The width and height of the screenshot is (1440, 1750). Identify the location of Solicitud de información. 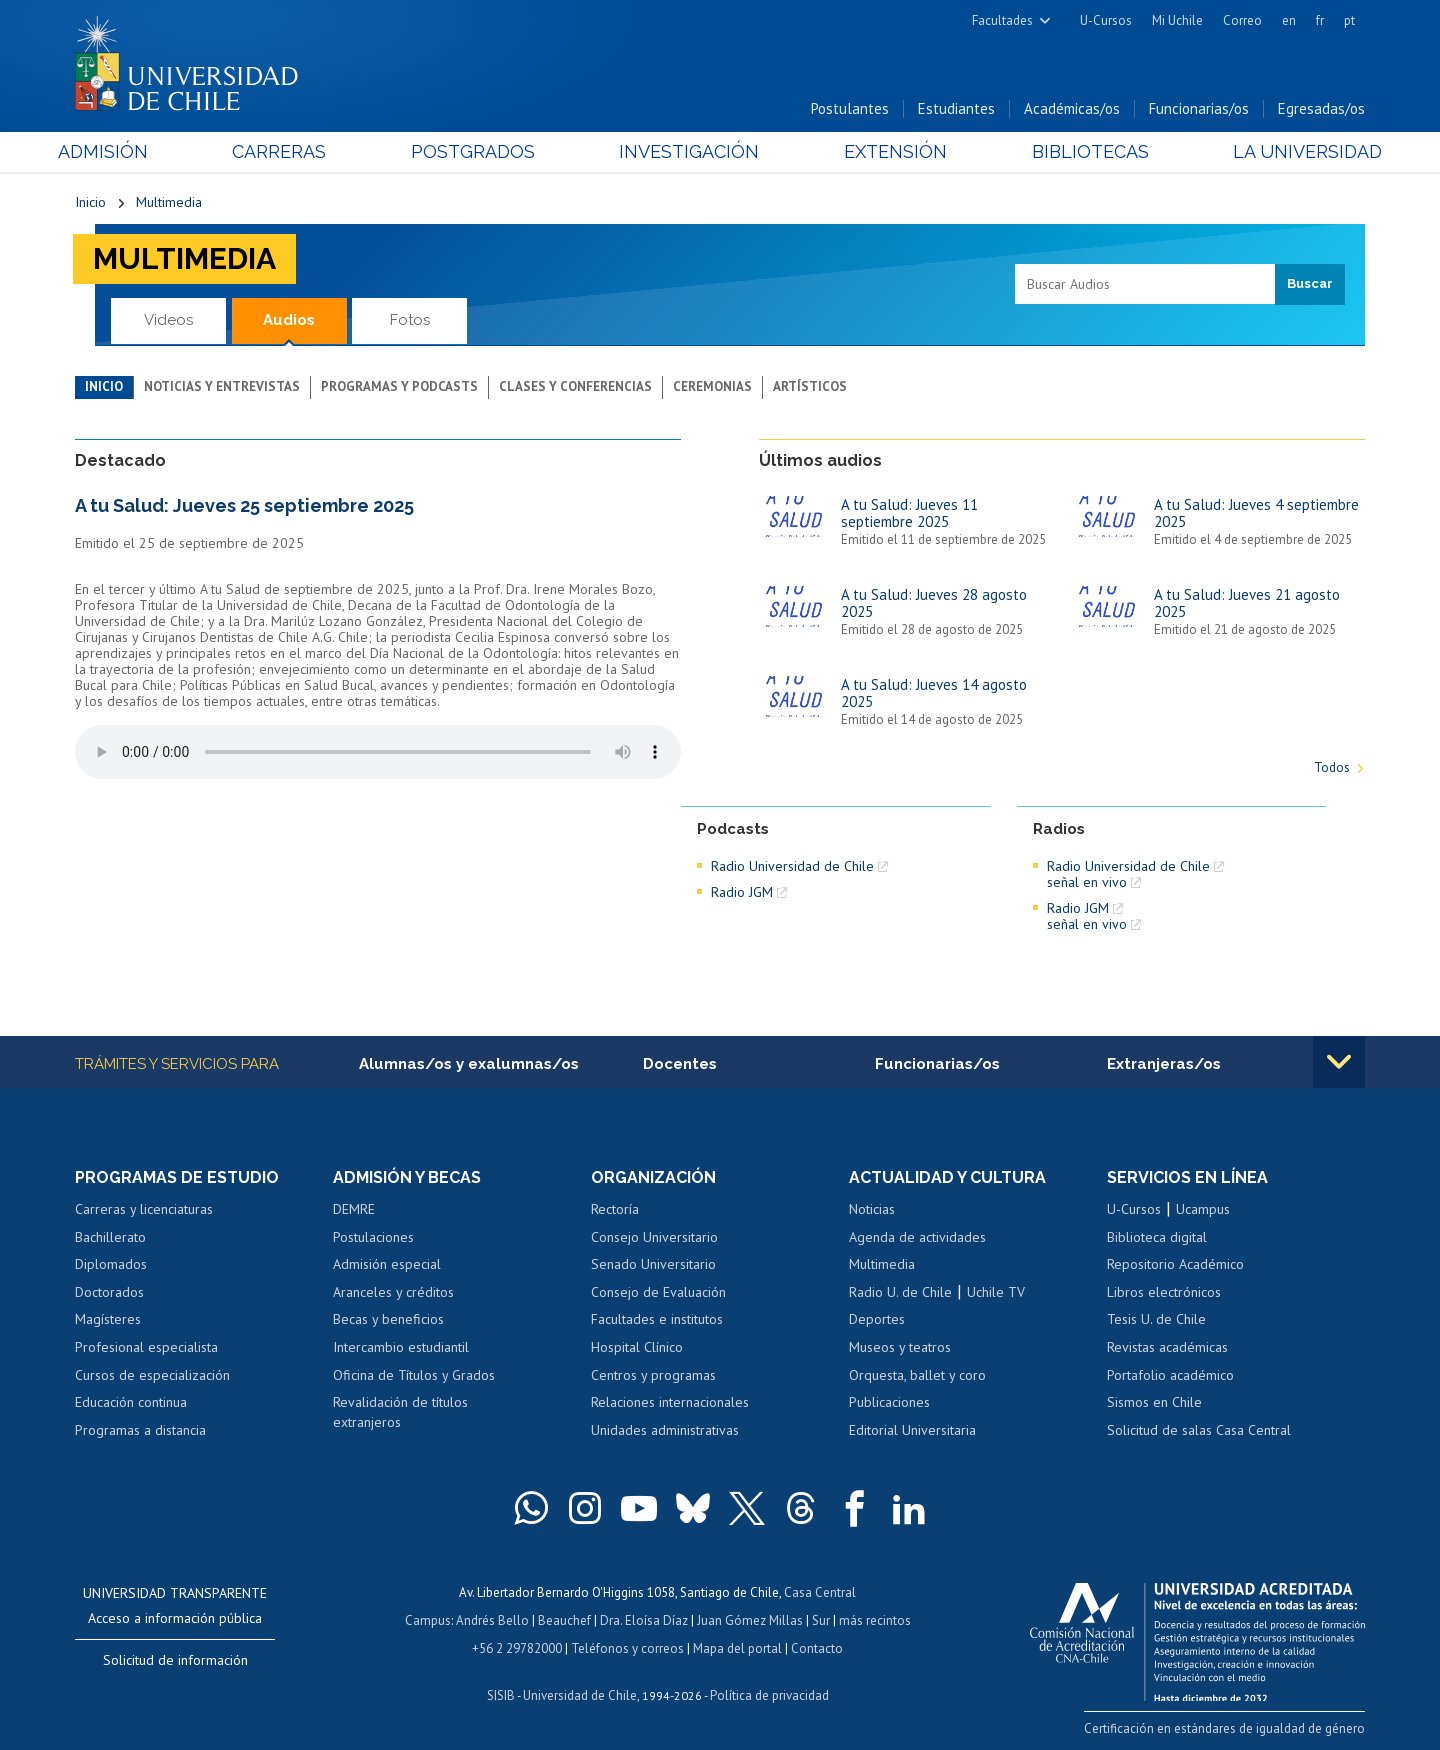
(175, 1660).